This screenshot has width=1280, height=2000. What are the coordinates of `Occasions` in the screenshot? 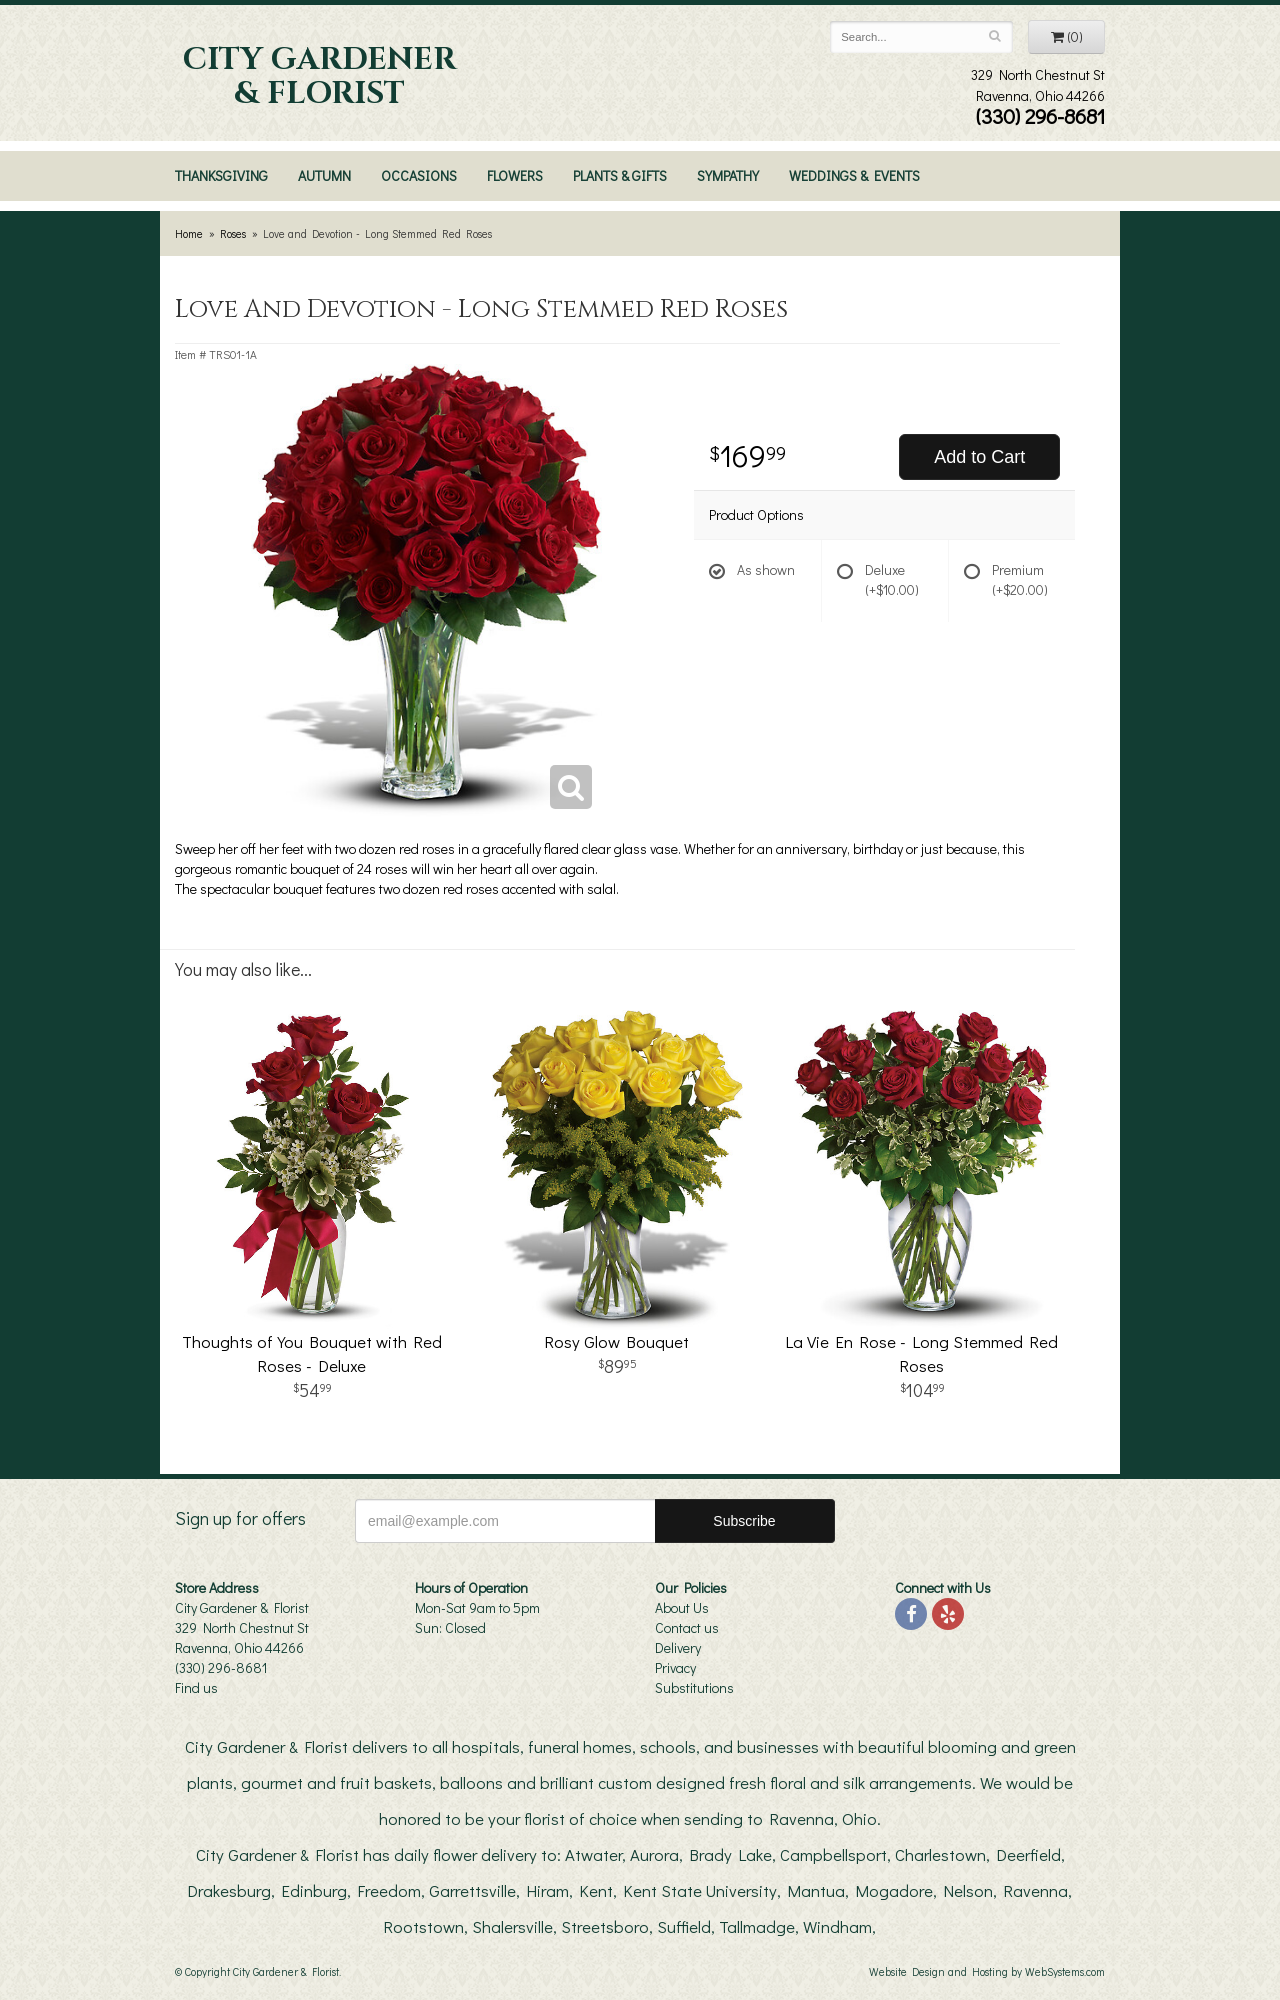 It's located at (419, 175).